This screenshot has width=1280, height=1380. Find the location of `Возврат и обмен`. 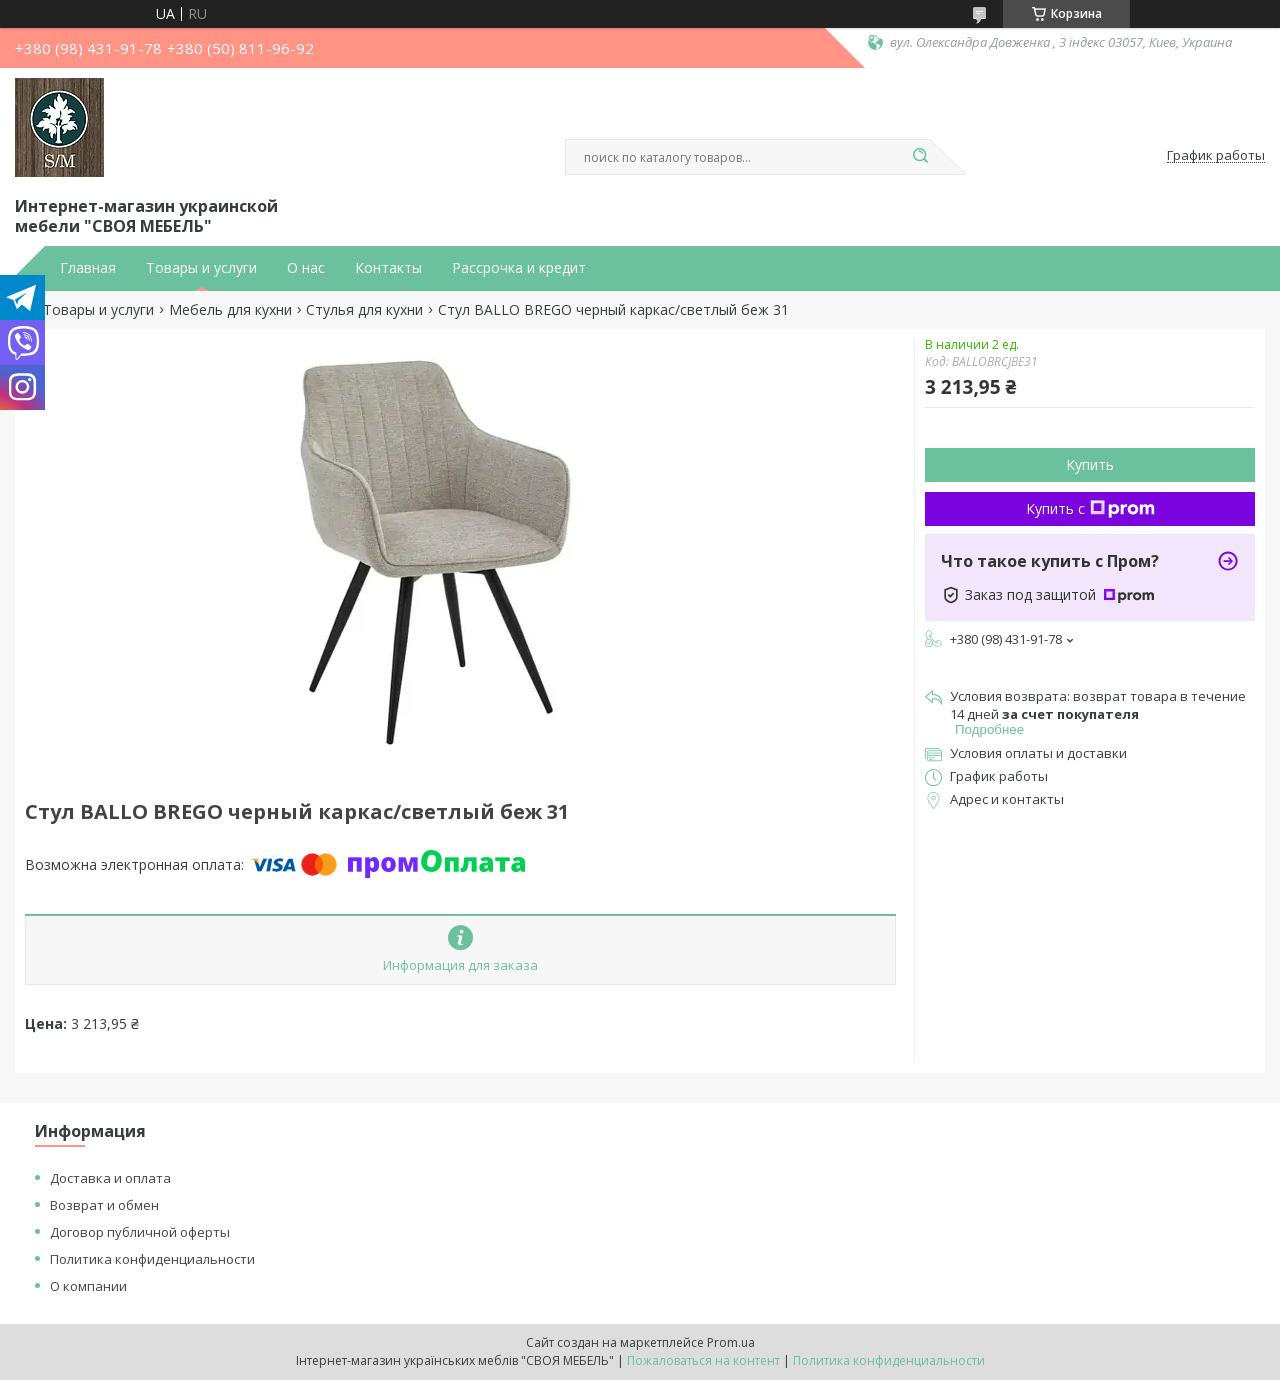

Возврат и обмен is located at coordinates (104, 1205).